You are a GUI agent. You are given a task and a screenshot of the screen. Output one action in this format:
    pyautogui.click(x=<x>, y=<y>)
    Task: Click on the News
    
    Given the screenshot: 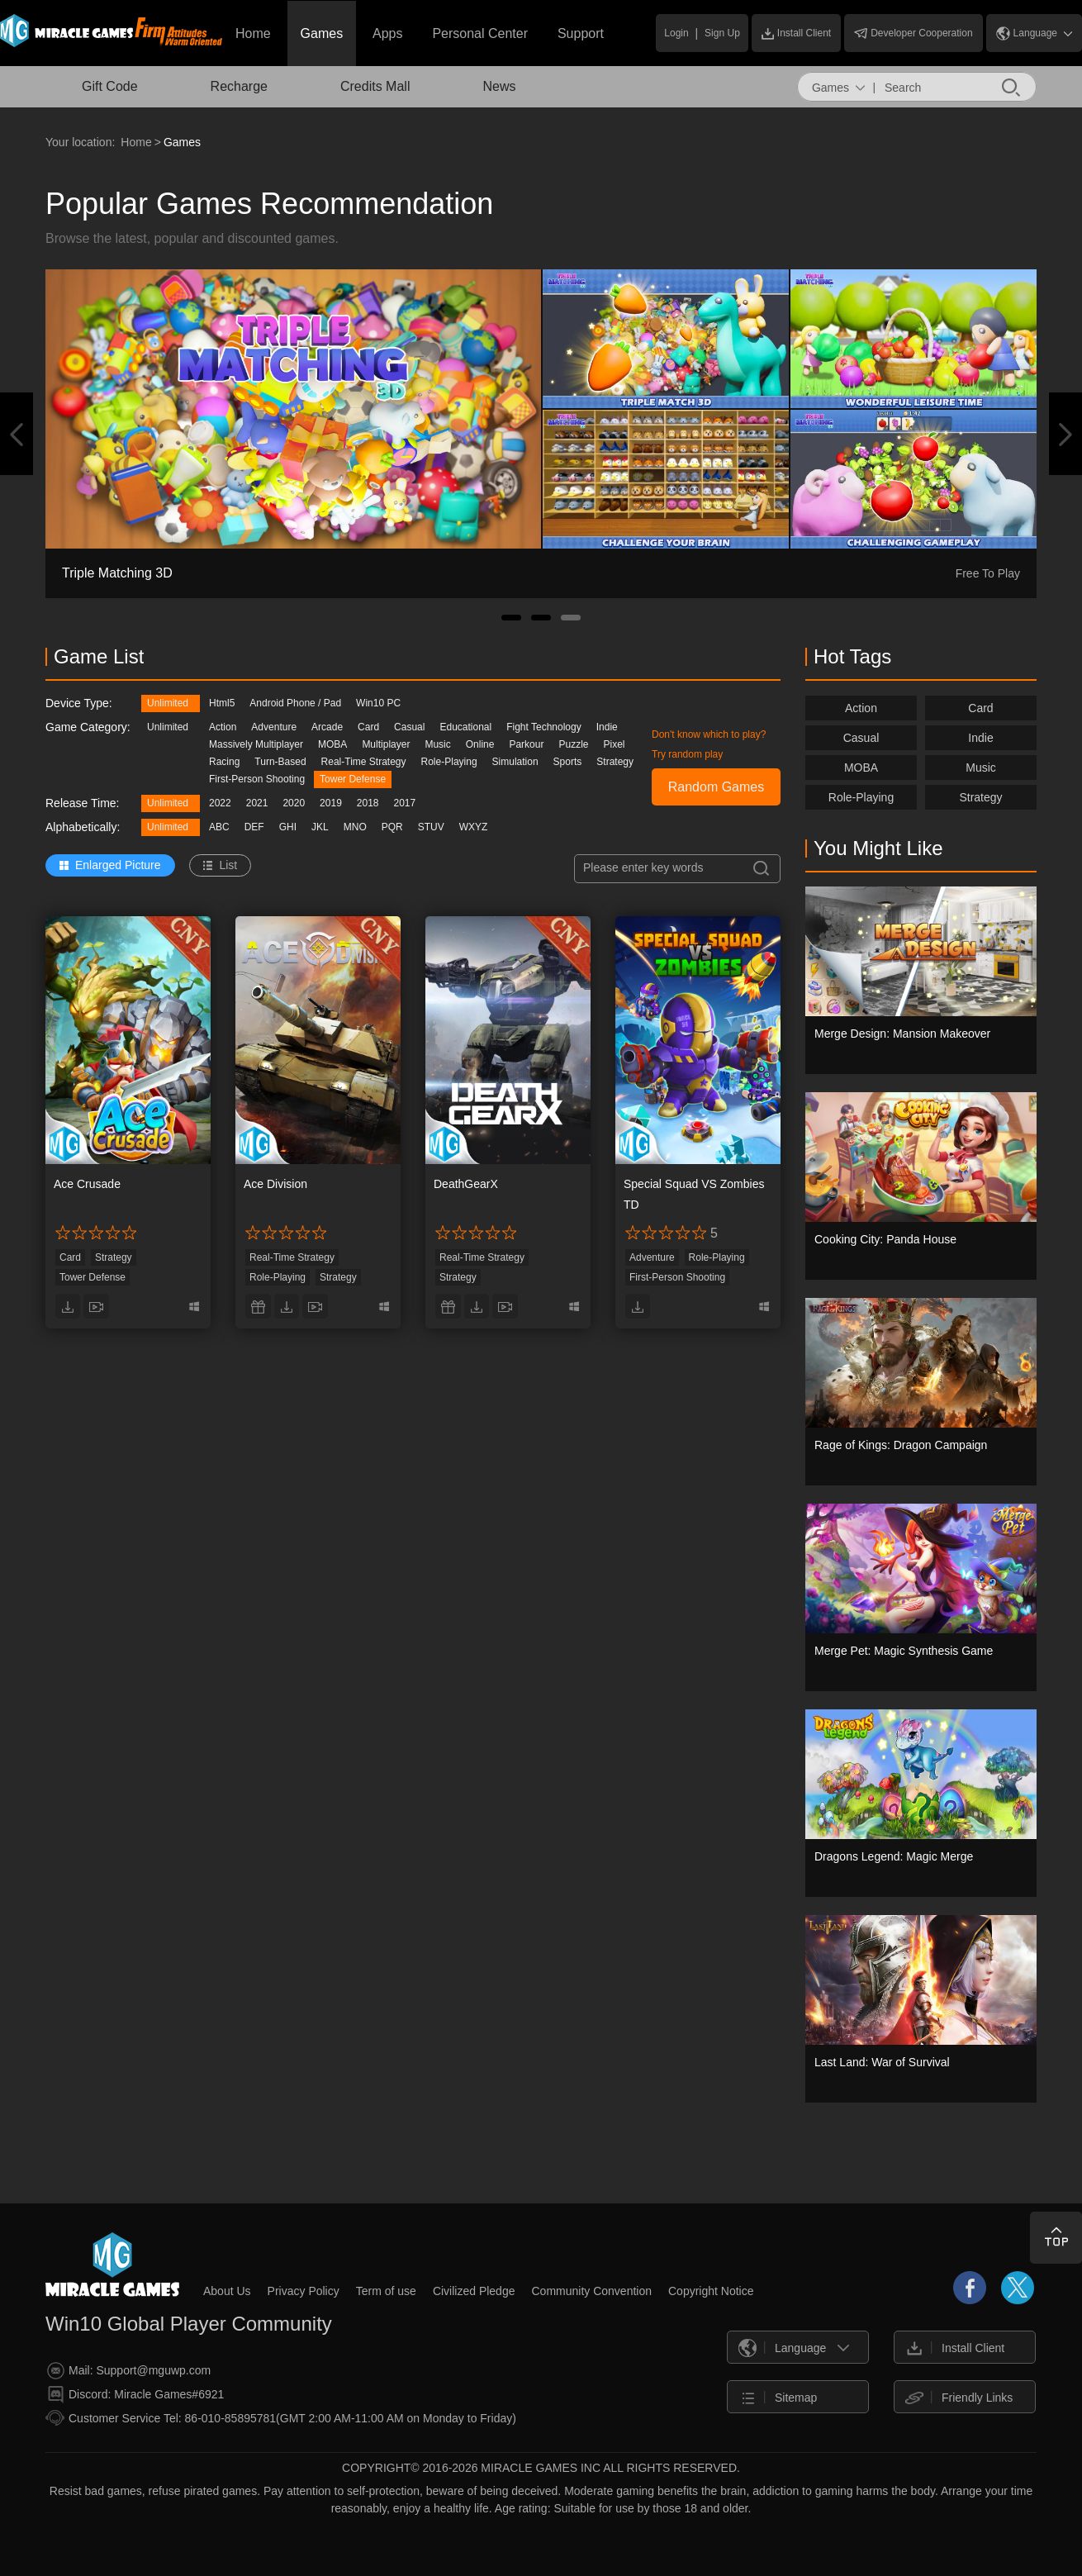 What is the action you would take?
    pyautogui.click(x=498, y=86)
    